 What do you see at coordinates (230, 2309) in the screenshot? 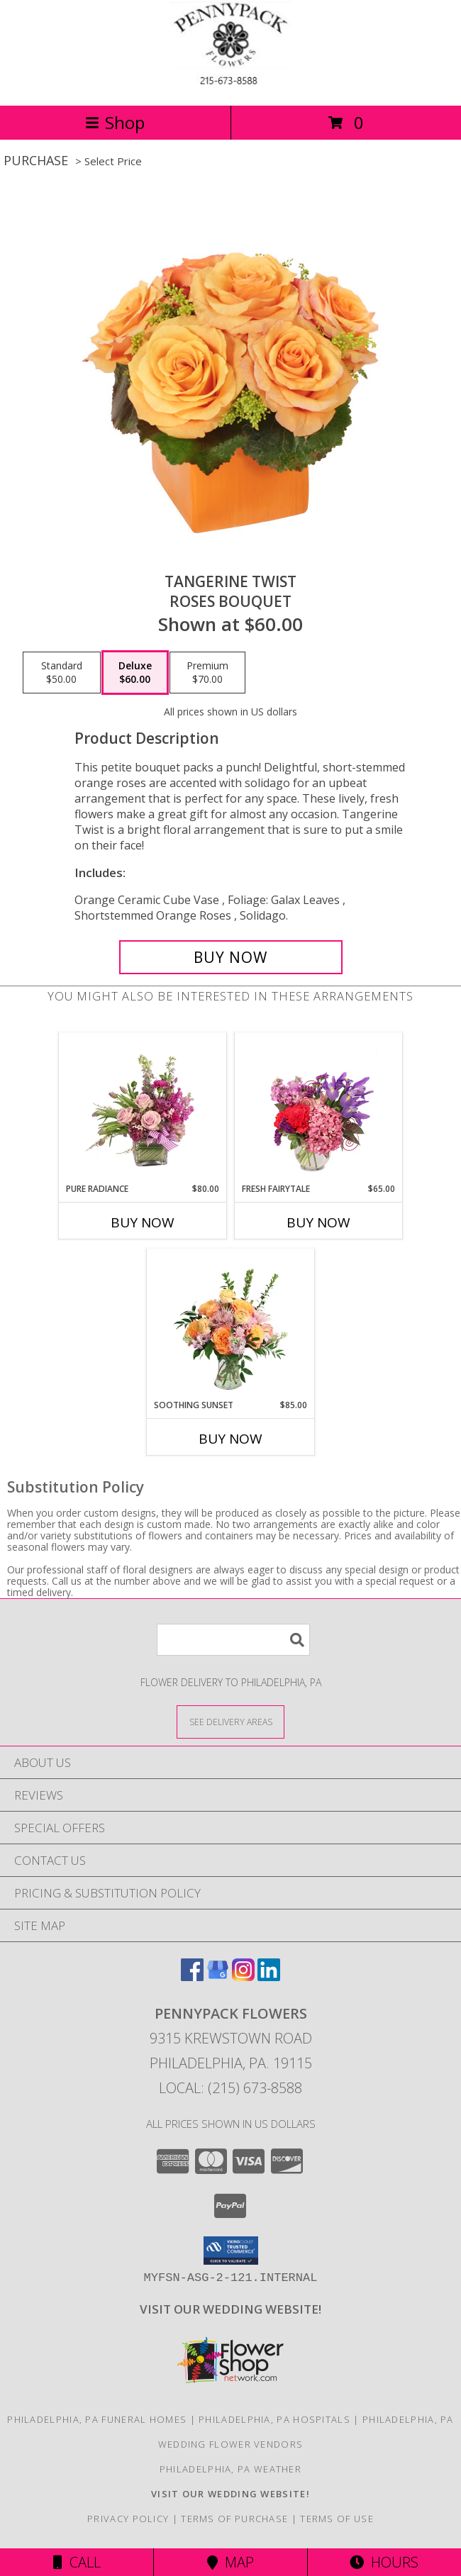
I see `[<b>VISIT OUR WEDDING WEBSITE!</b> in a new window]` at bounding box center [230, 2309].